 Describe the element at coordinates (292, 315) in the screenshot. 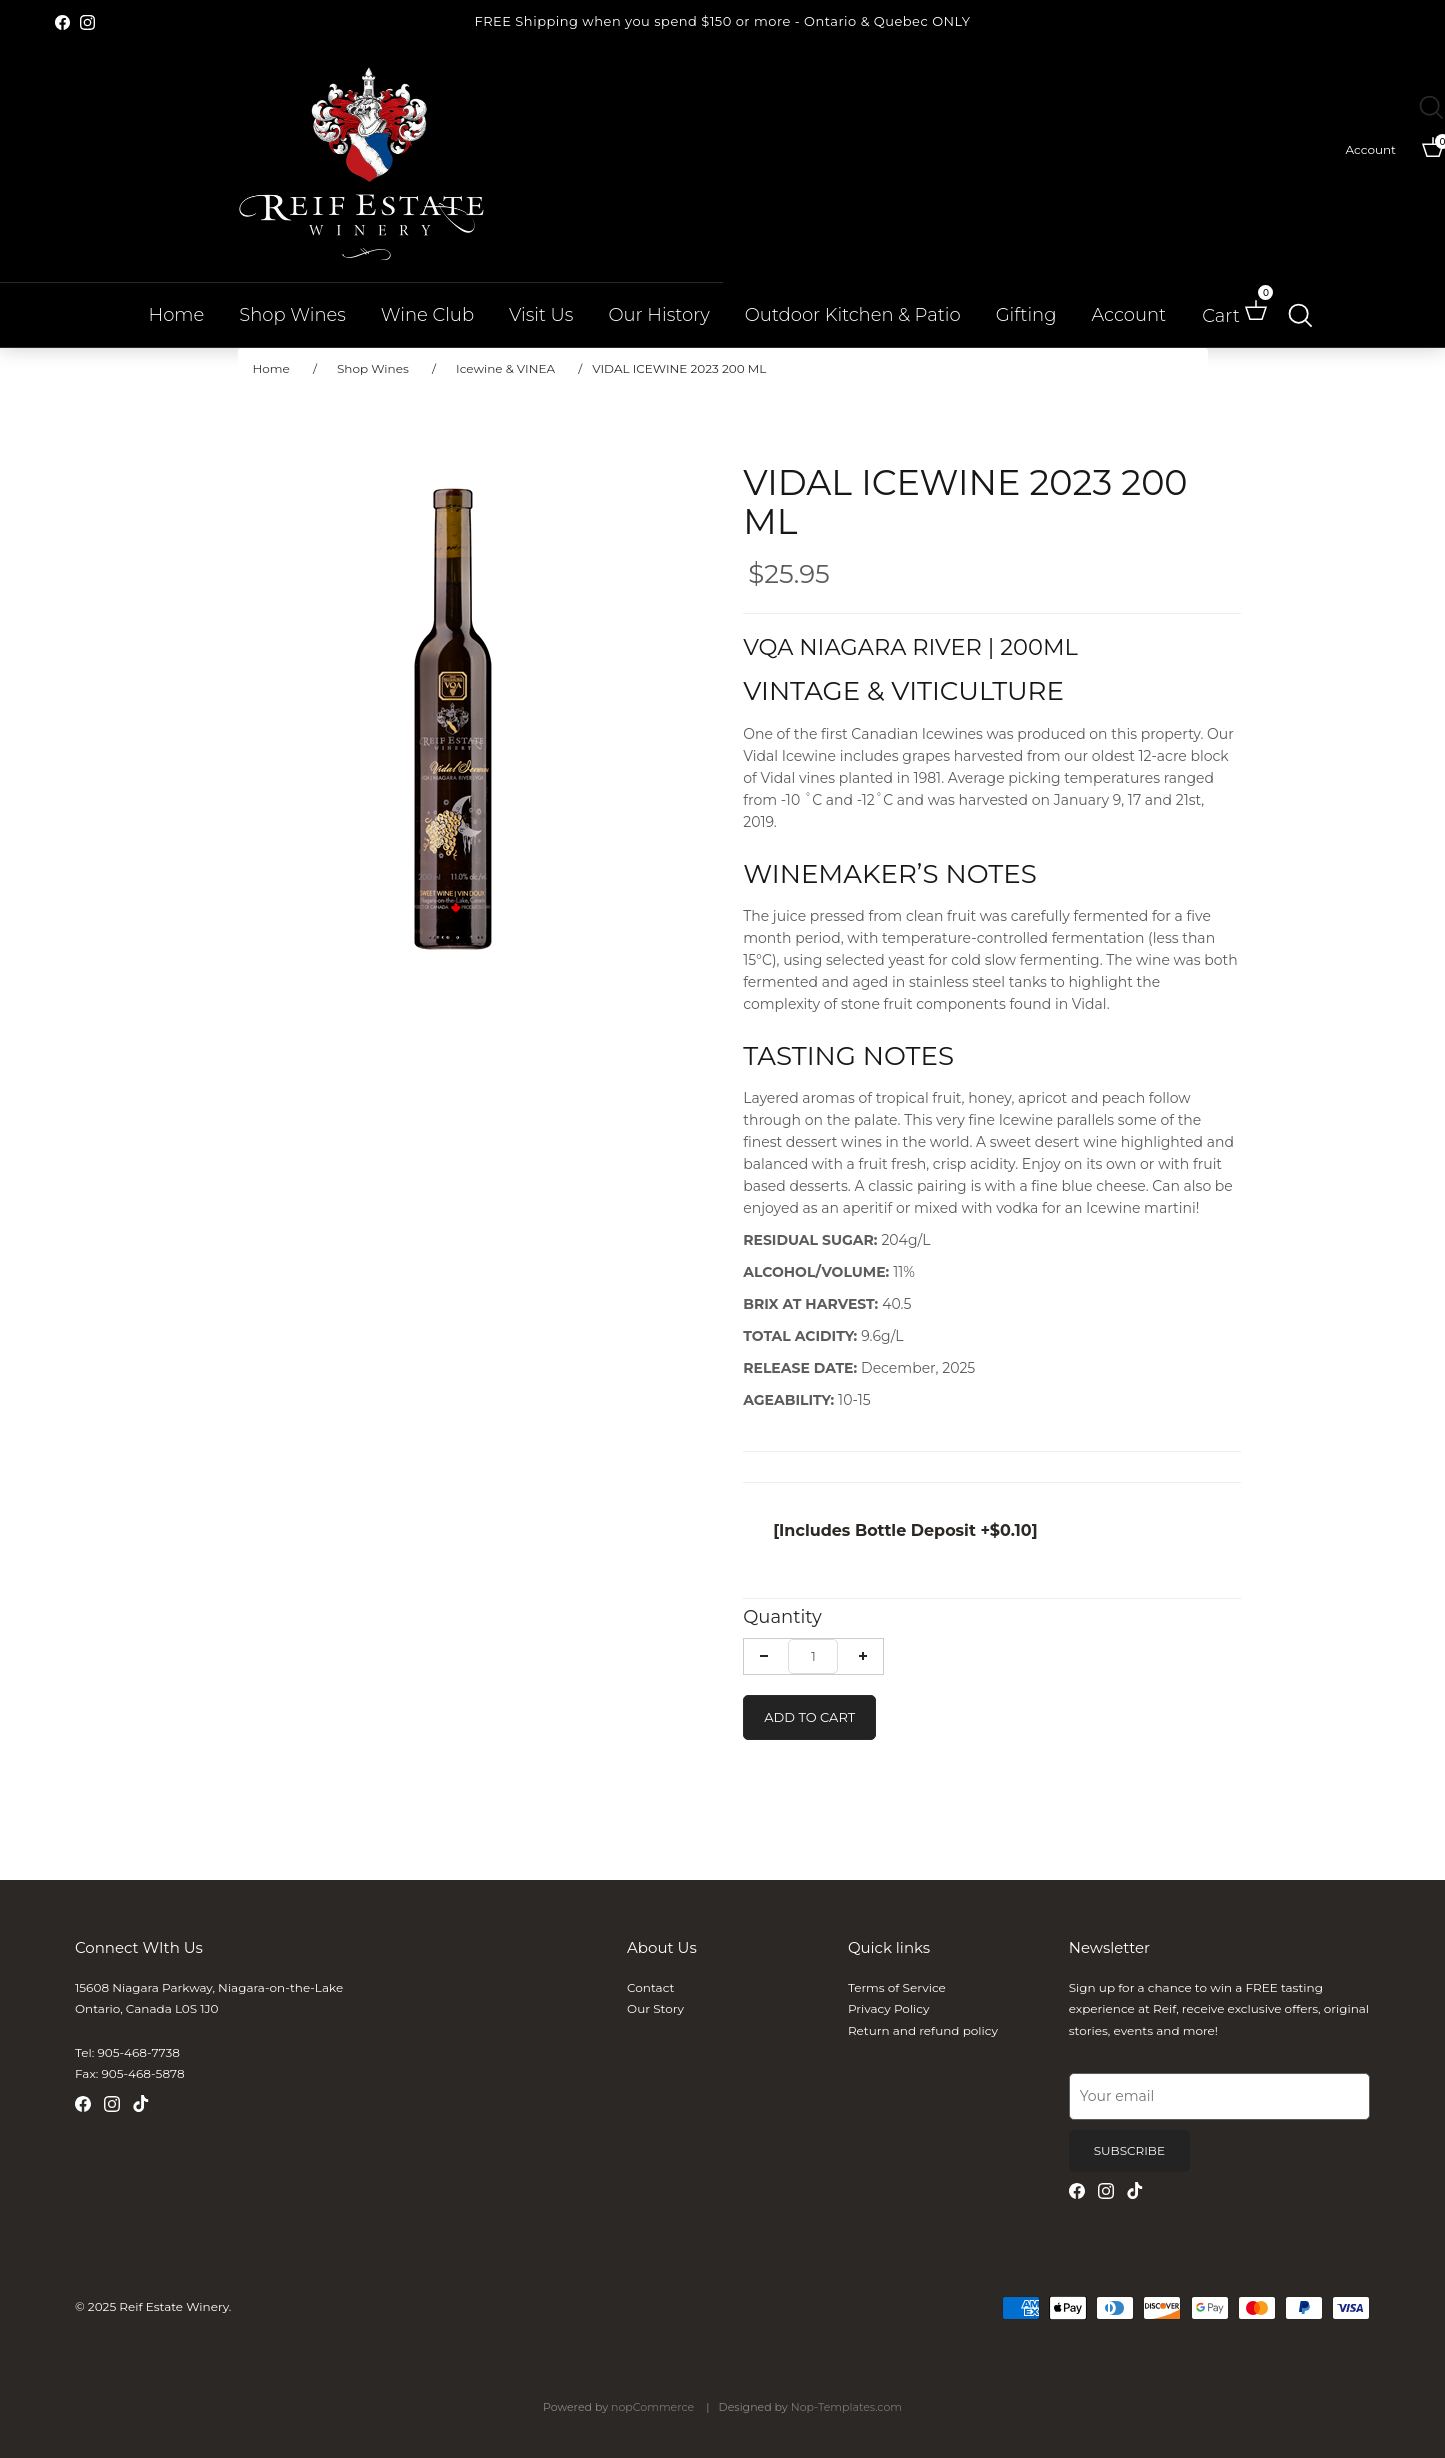

I see `Shop Wines` at that location.